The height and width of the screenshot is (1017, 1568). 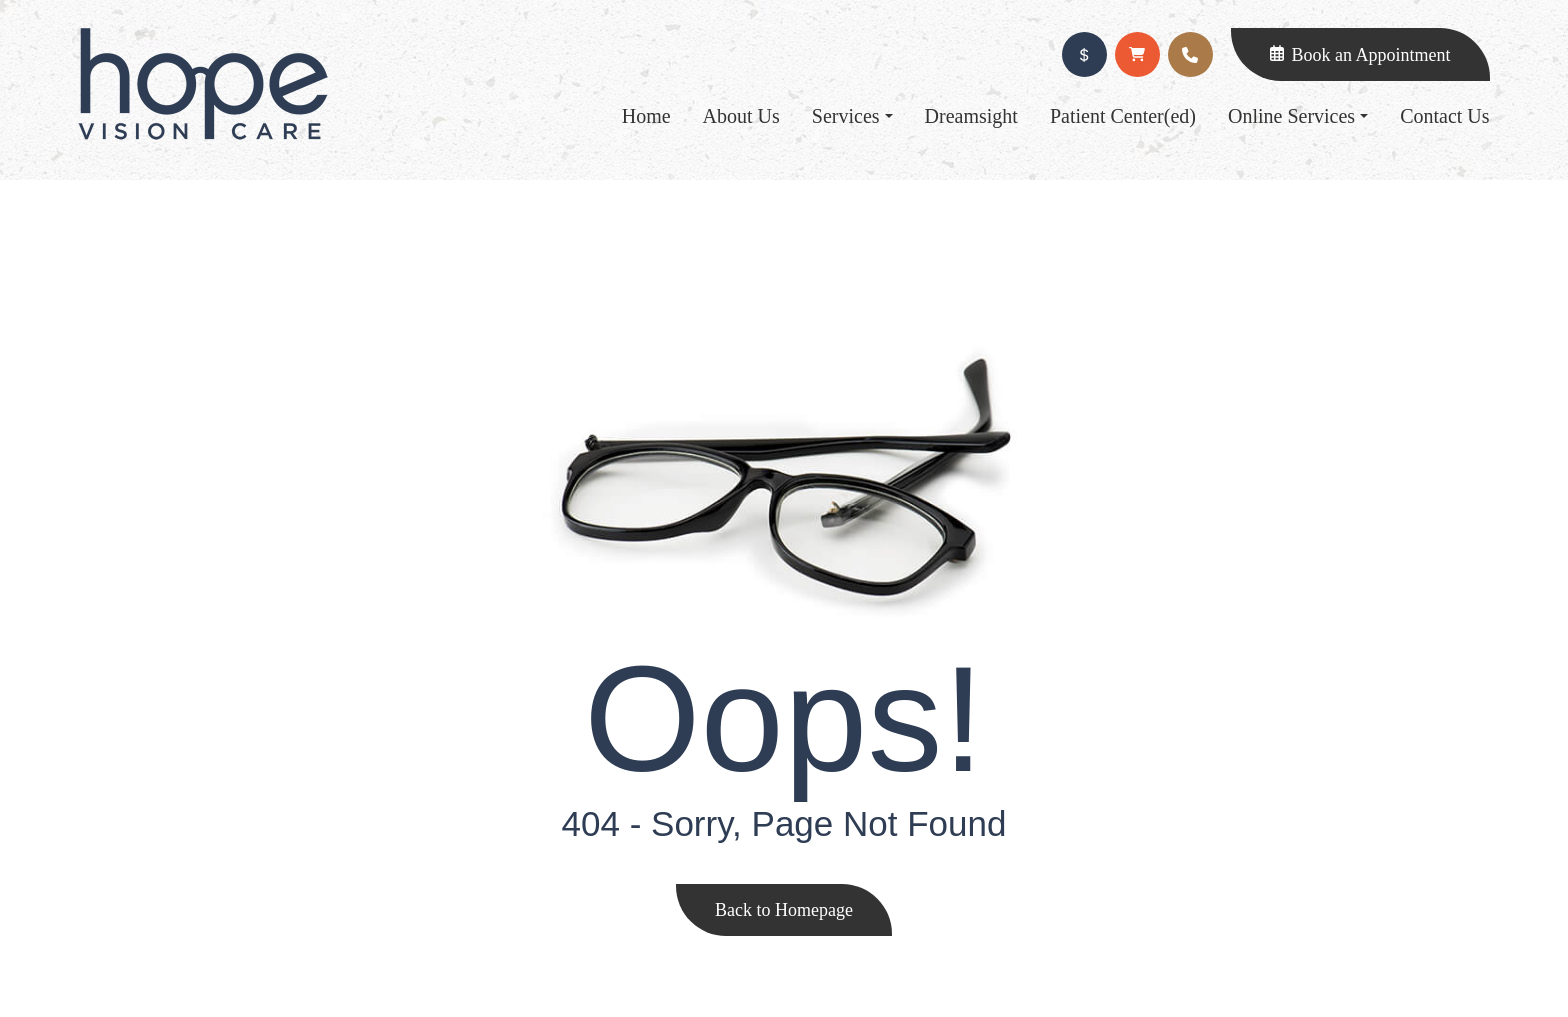 What do you see at coordinates (852, 116) in the screenshot?
I see `Services [button]` at bounding box center [852, 116].